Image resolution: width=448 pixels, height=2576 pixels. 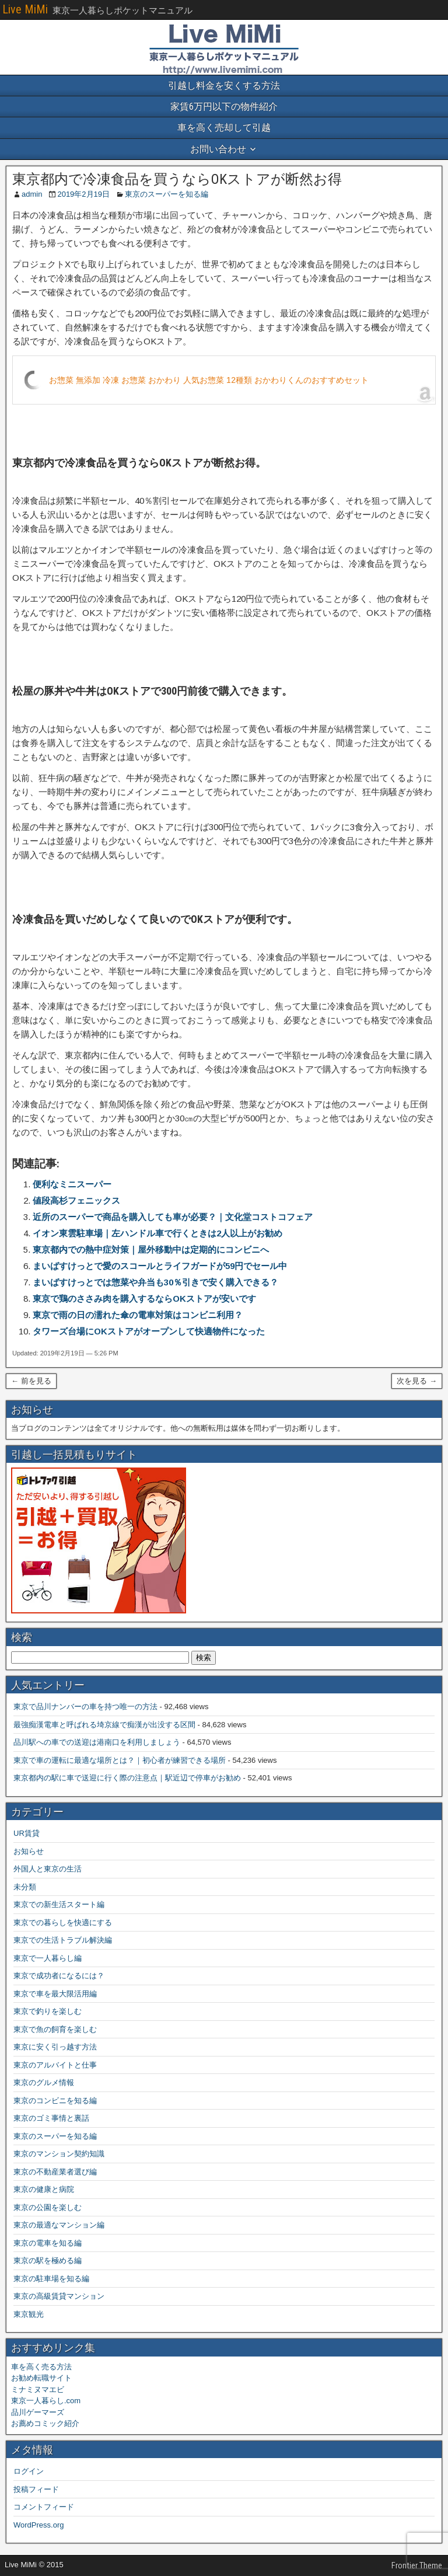 I want to click on 近所のスーパーで商品を購入しても車が必要？｜文化堂コストコフェア, so click(x=173, y=1217).